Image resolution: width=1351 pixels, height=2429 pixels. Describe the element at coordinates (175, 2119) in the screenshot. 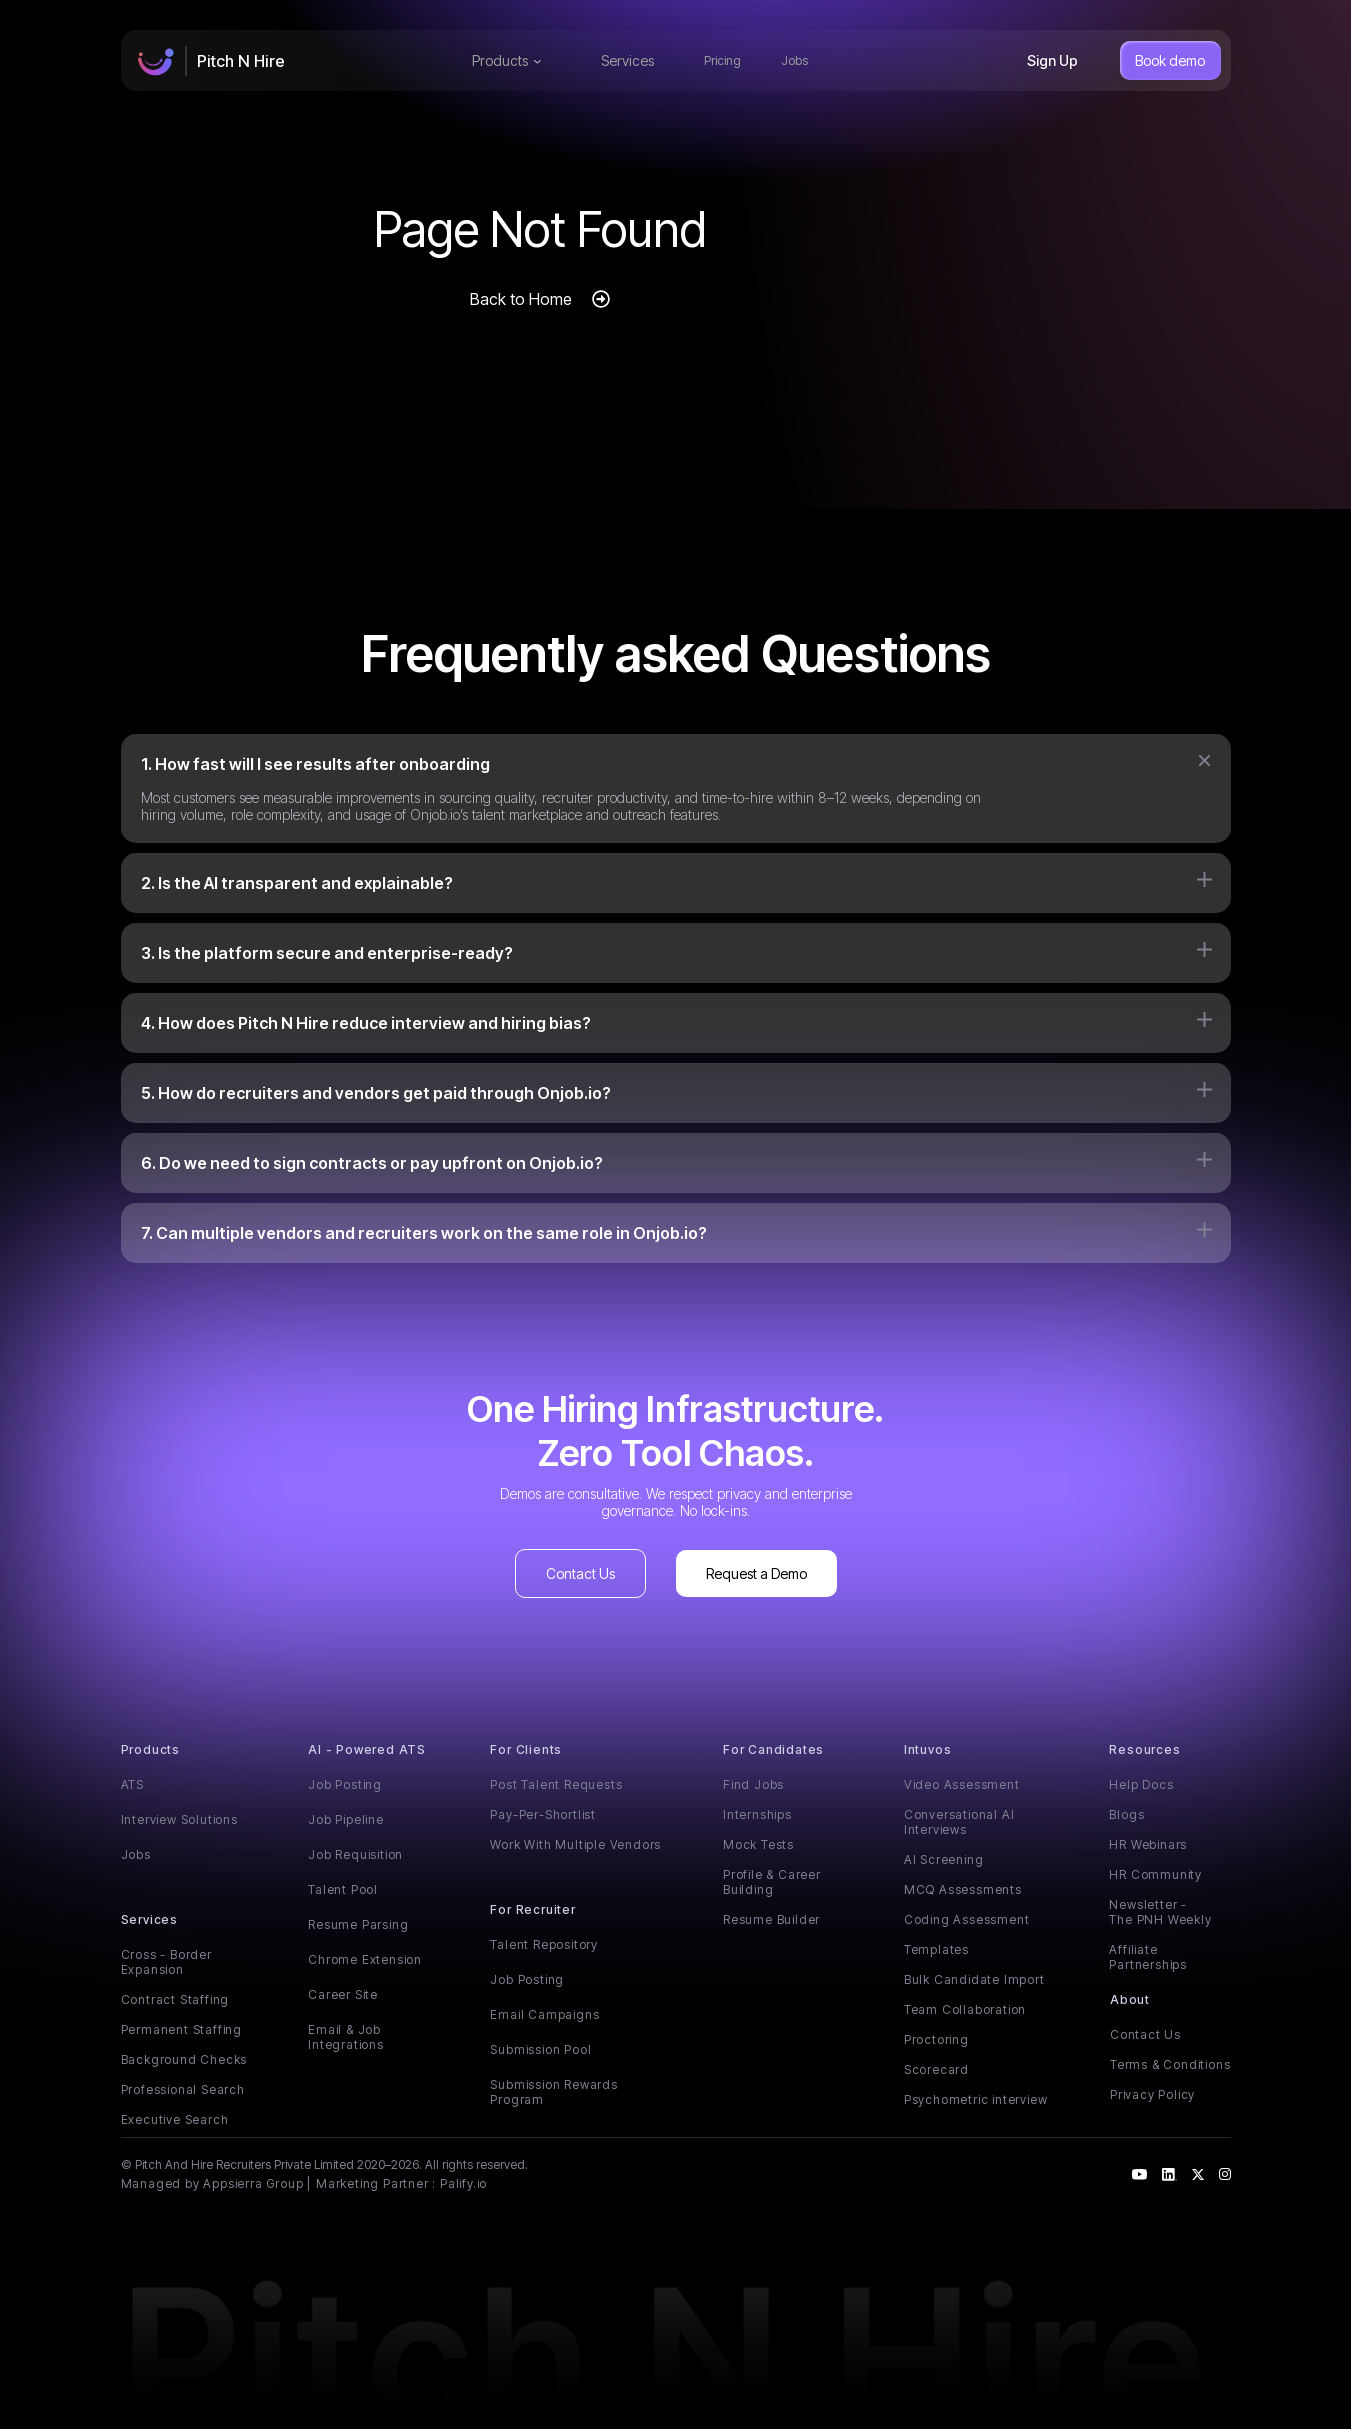

I see `Executive Search` at that location.